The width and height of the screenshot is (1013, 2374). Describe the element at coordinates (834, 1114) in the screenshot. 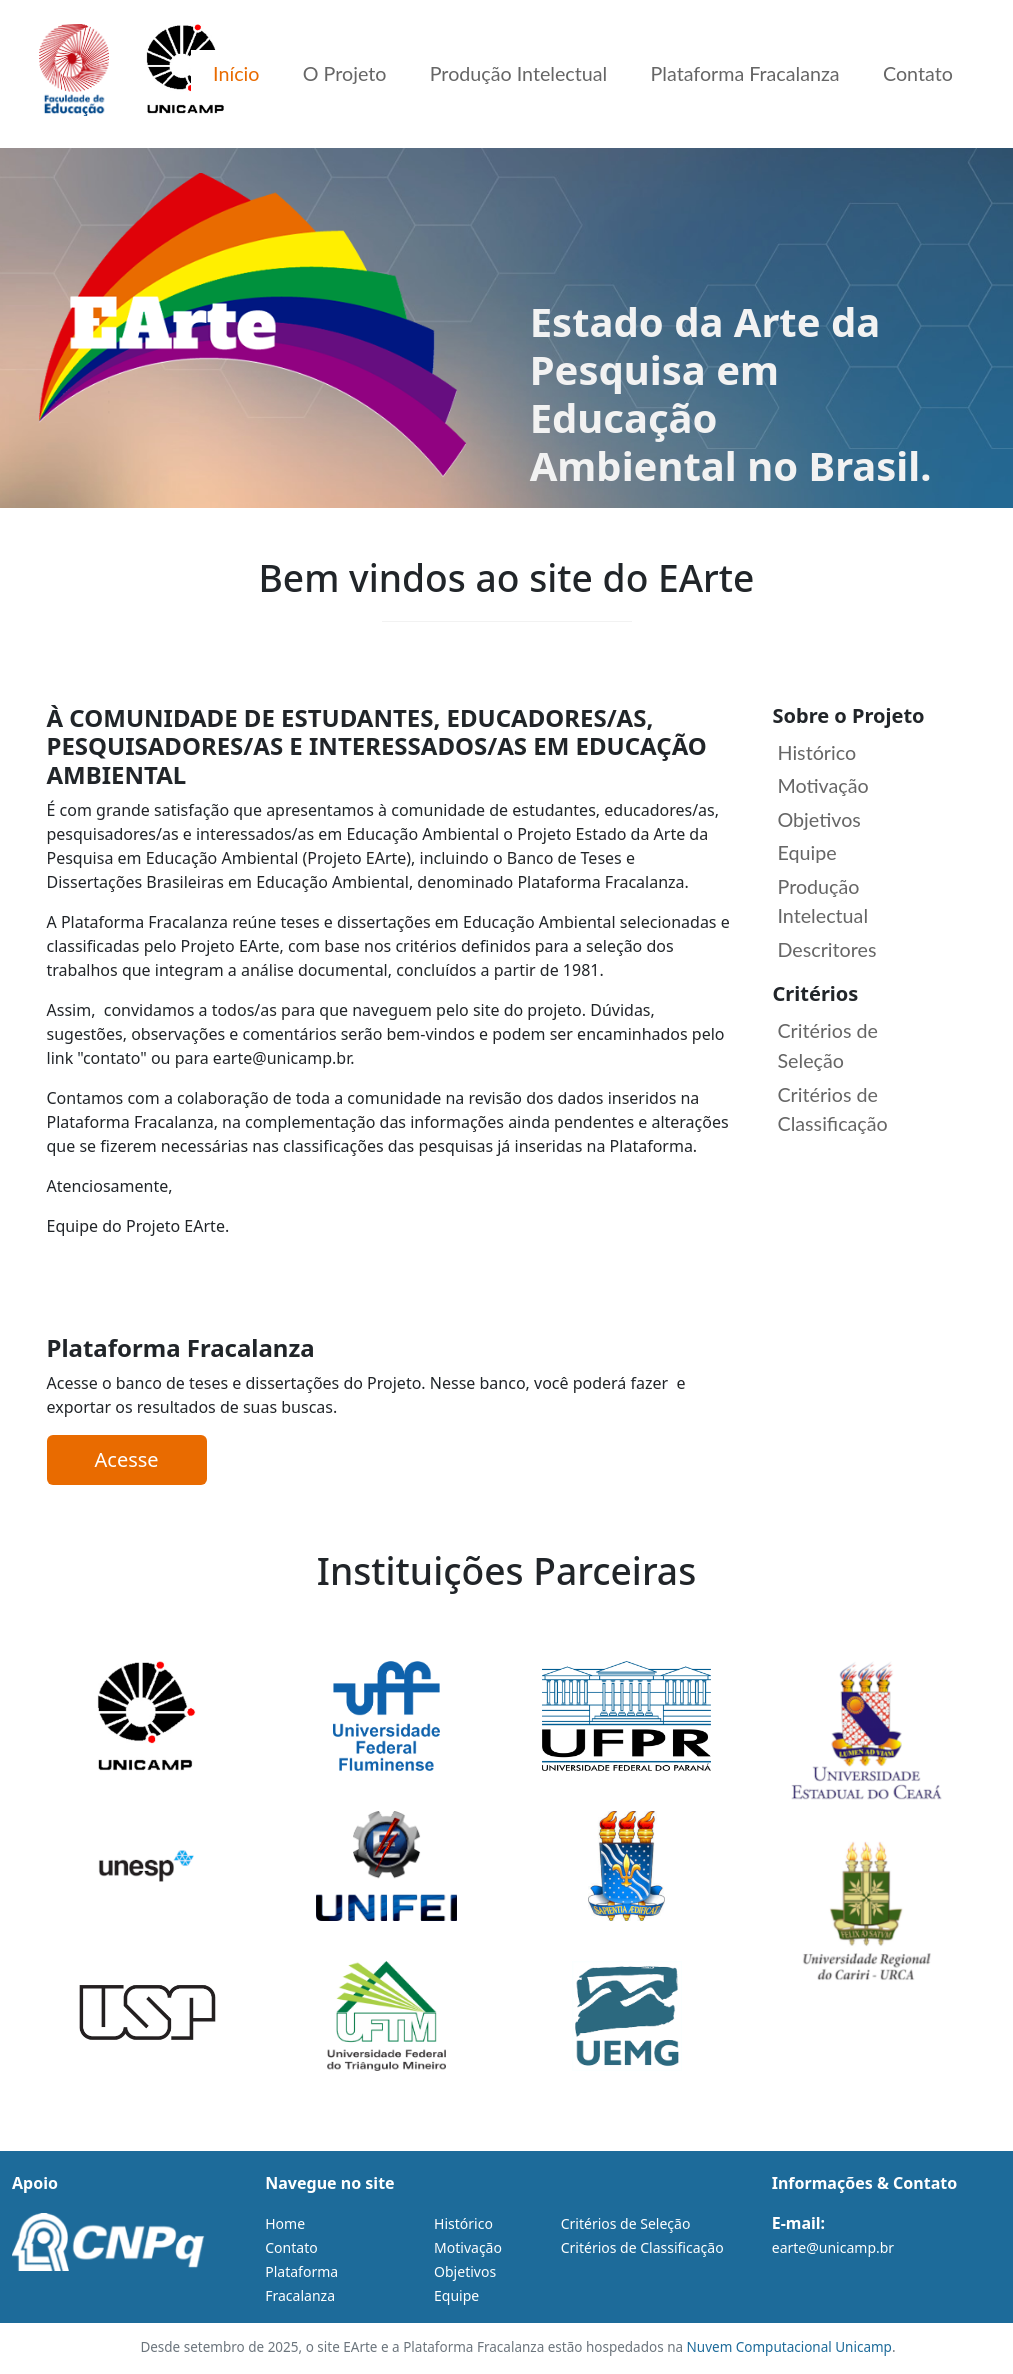

I see `Critérios de Classificação` at that location.